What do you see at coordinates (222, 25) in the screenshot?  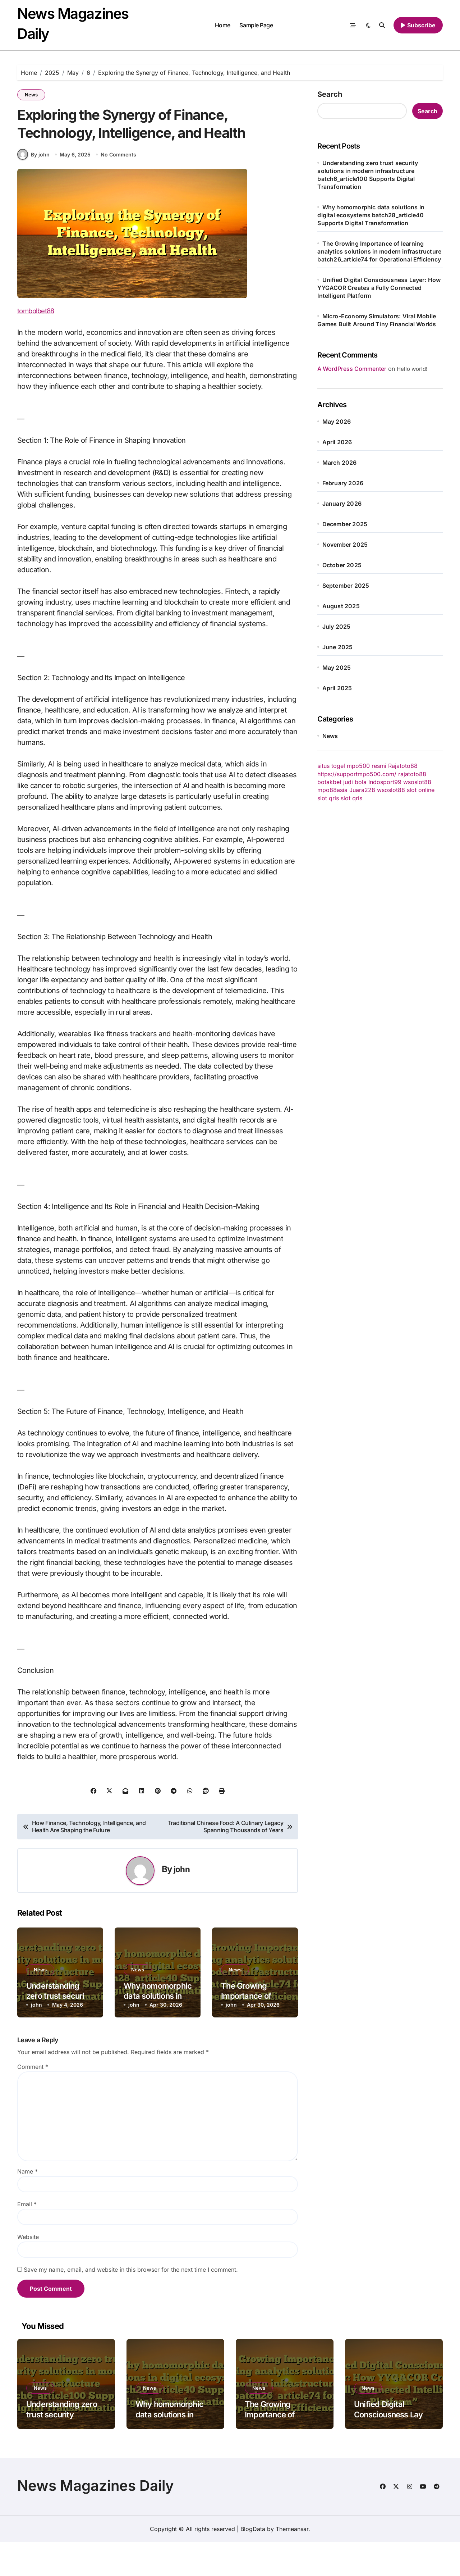 I see `Home` at bounding box center [222, 25].